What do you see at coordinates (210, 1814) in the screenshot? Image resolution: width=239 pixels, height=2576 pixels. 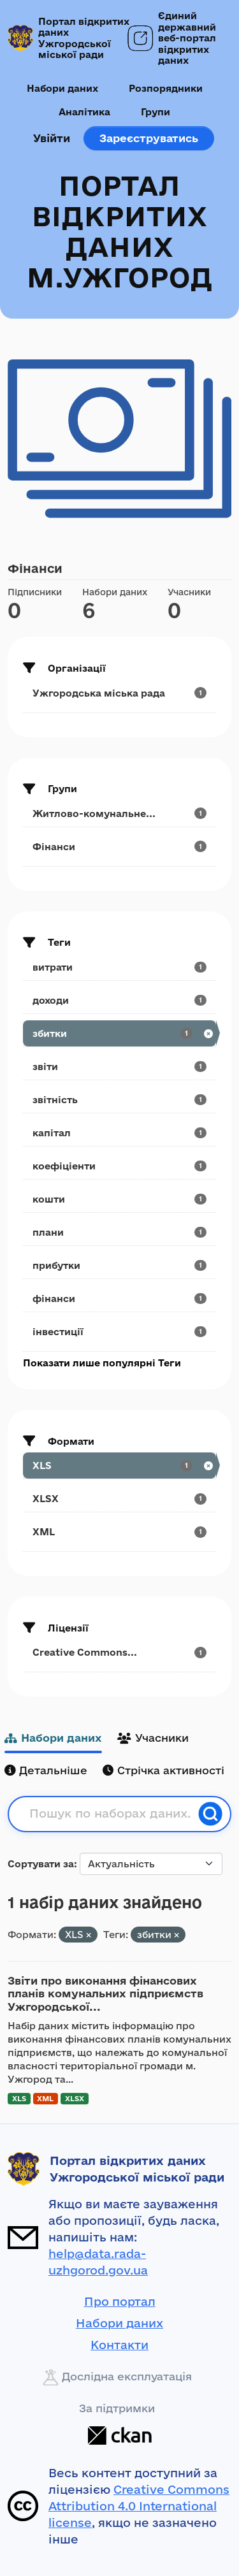 I see `[Пошук]` at bounding box center [210, 1814].